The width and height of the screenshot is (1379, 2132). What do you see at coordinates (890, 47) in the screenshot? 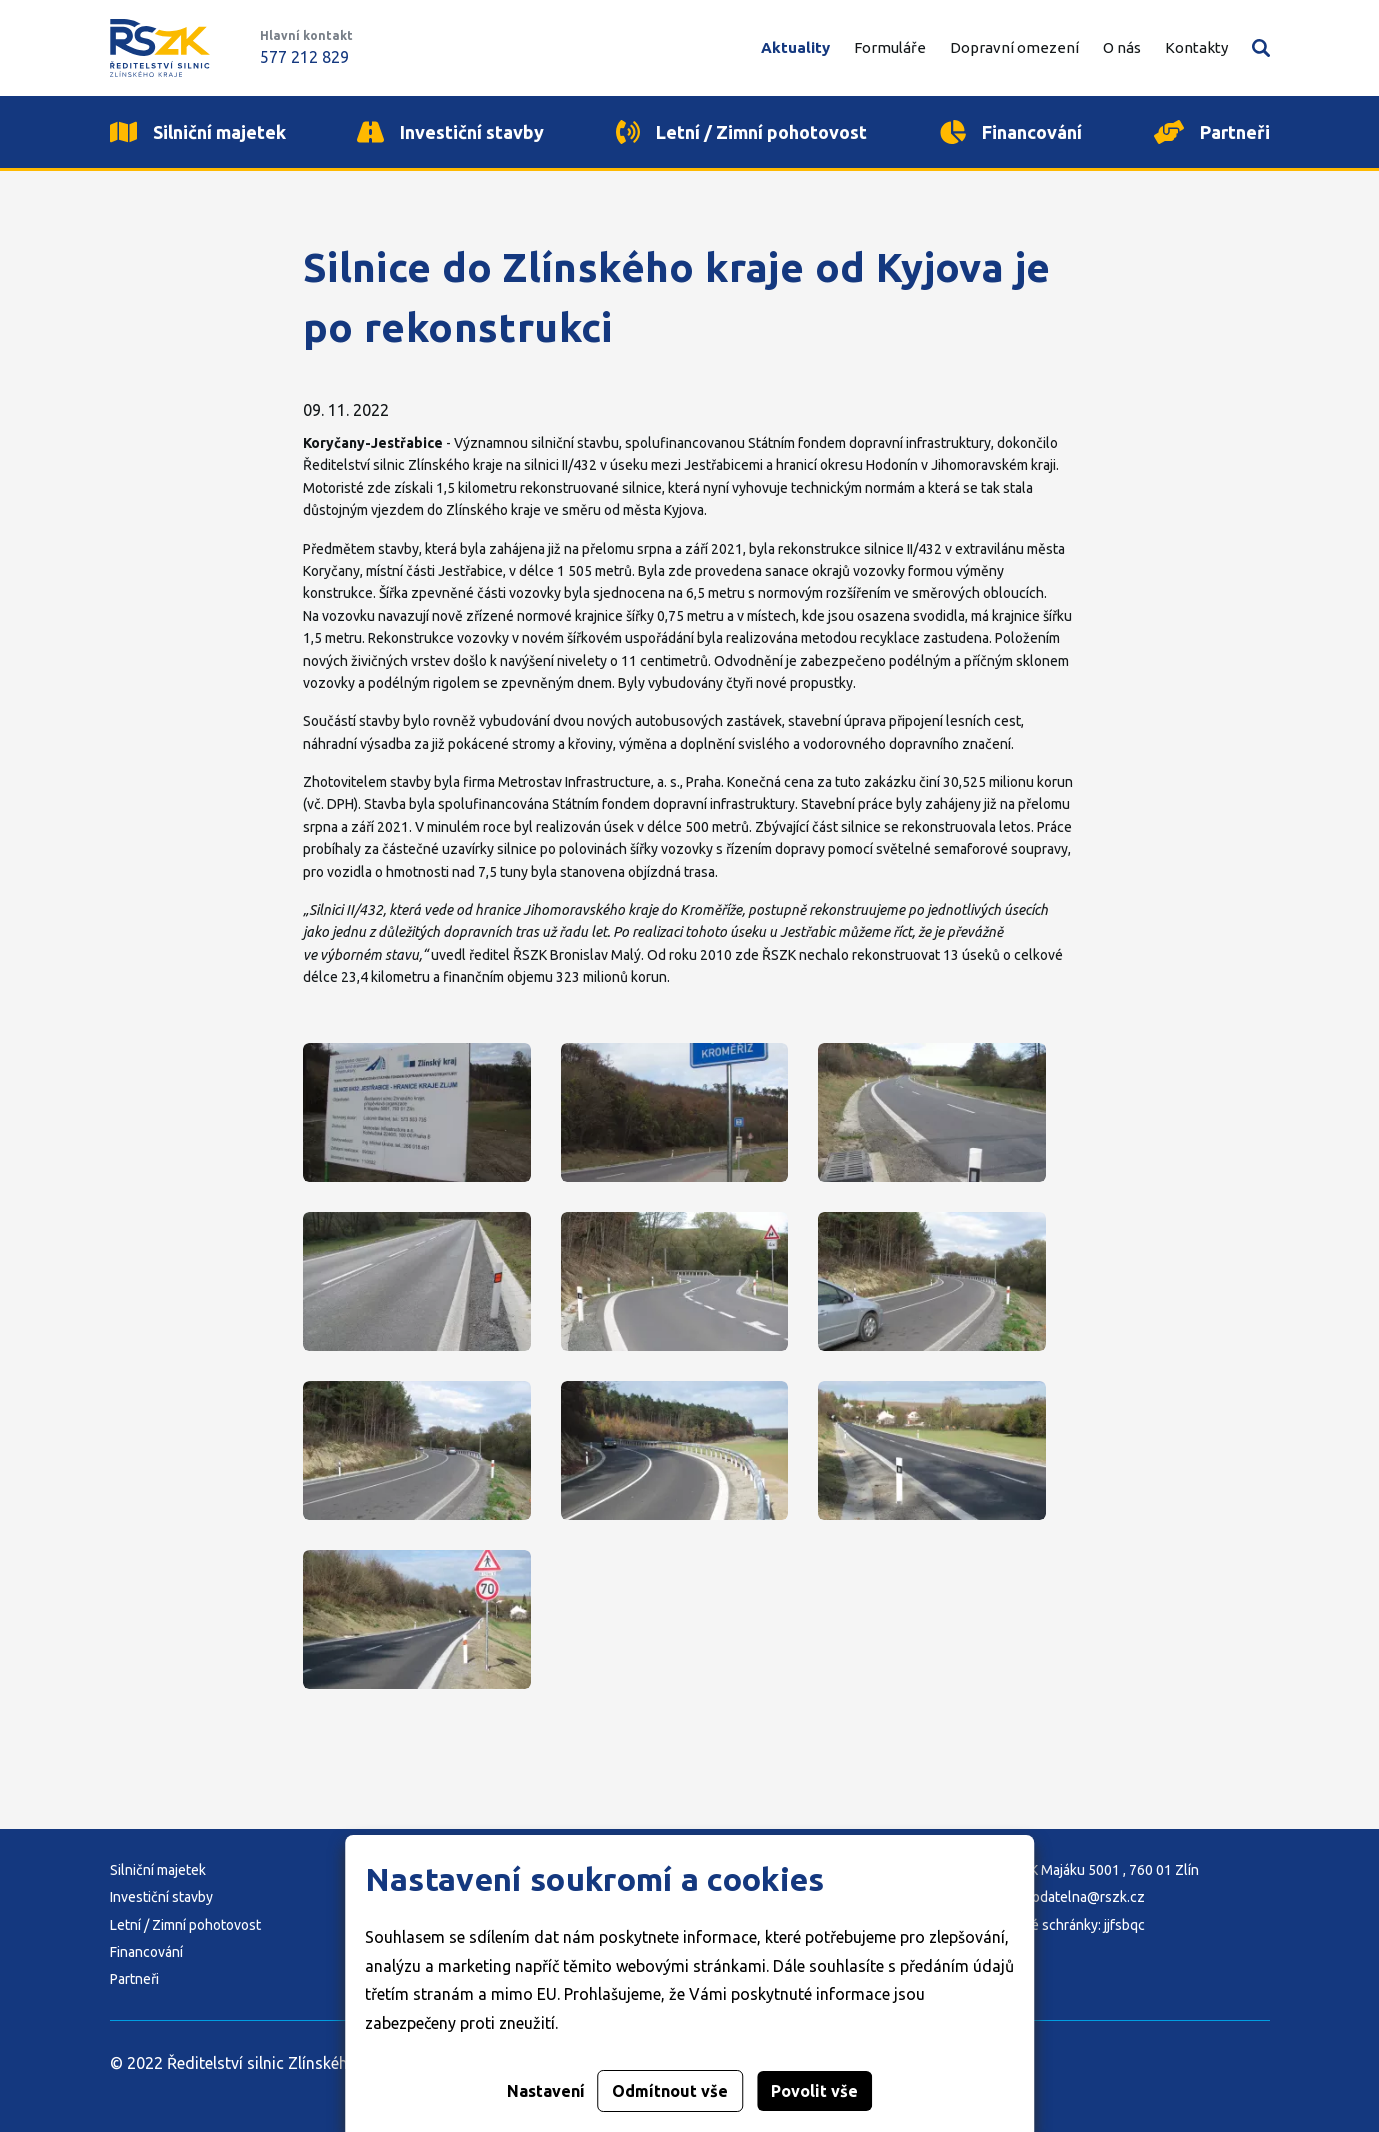
I see `Formuláře` at bounding box center [890, 47].